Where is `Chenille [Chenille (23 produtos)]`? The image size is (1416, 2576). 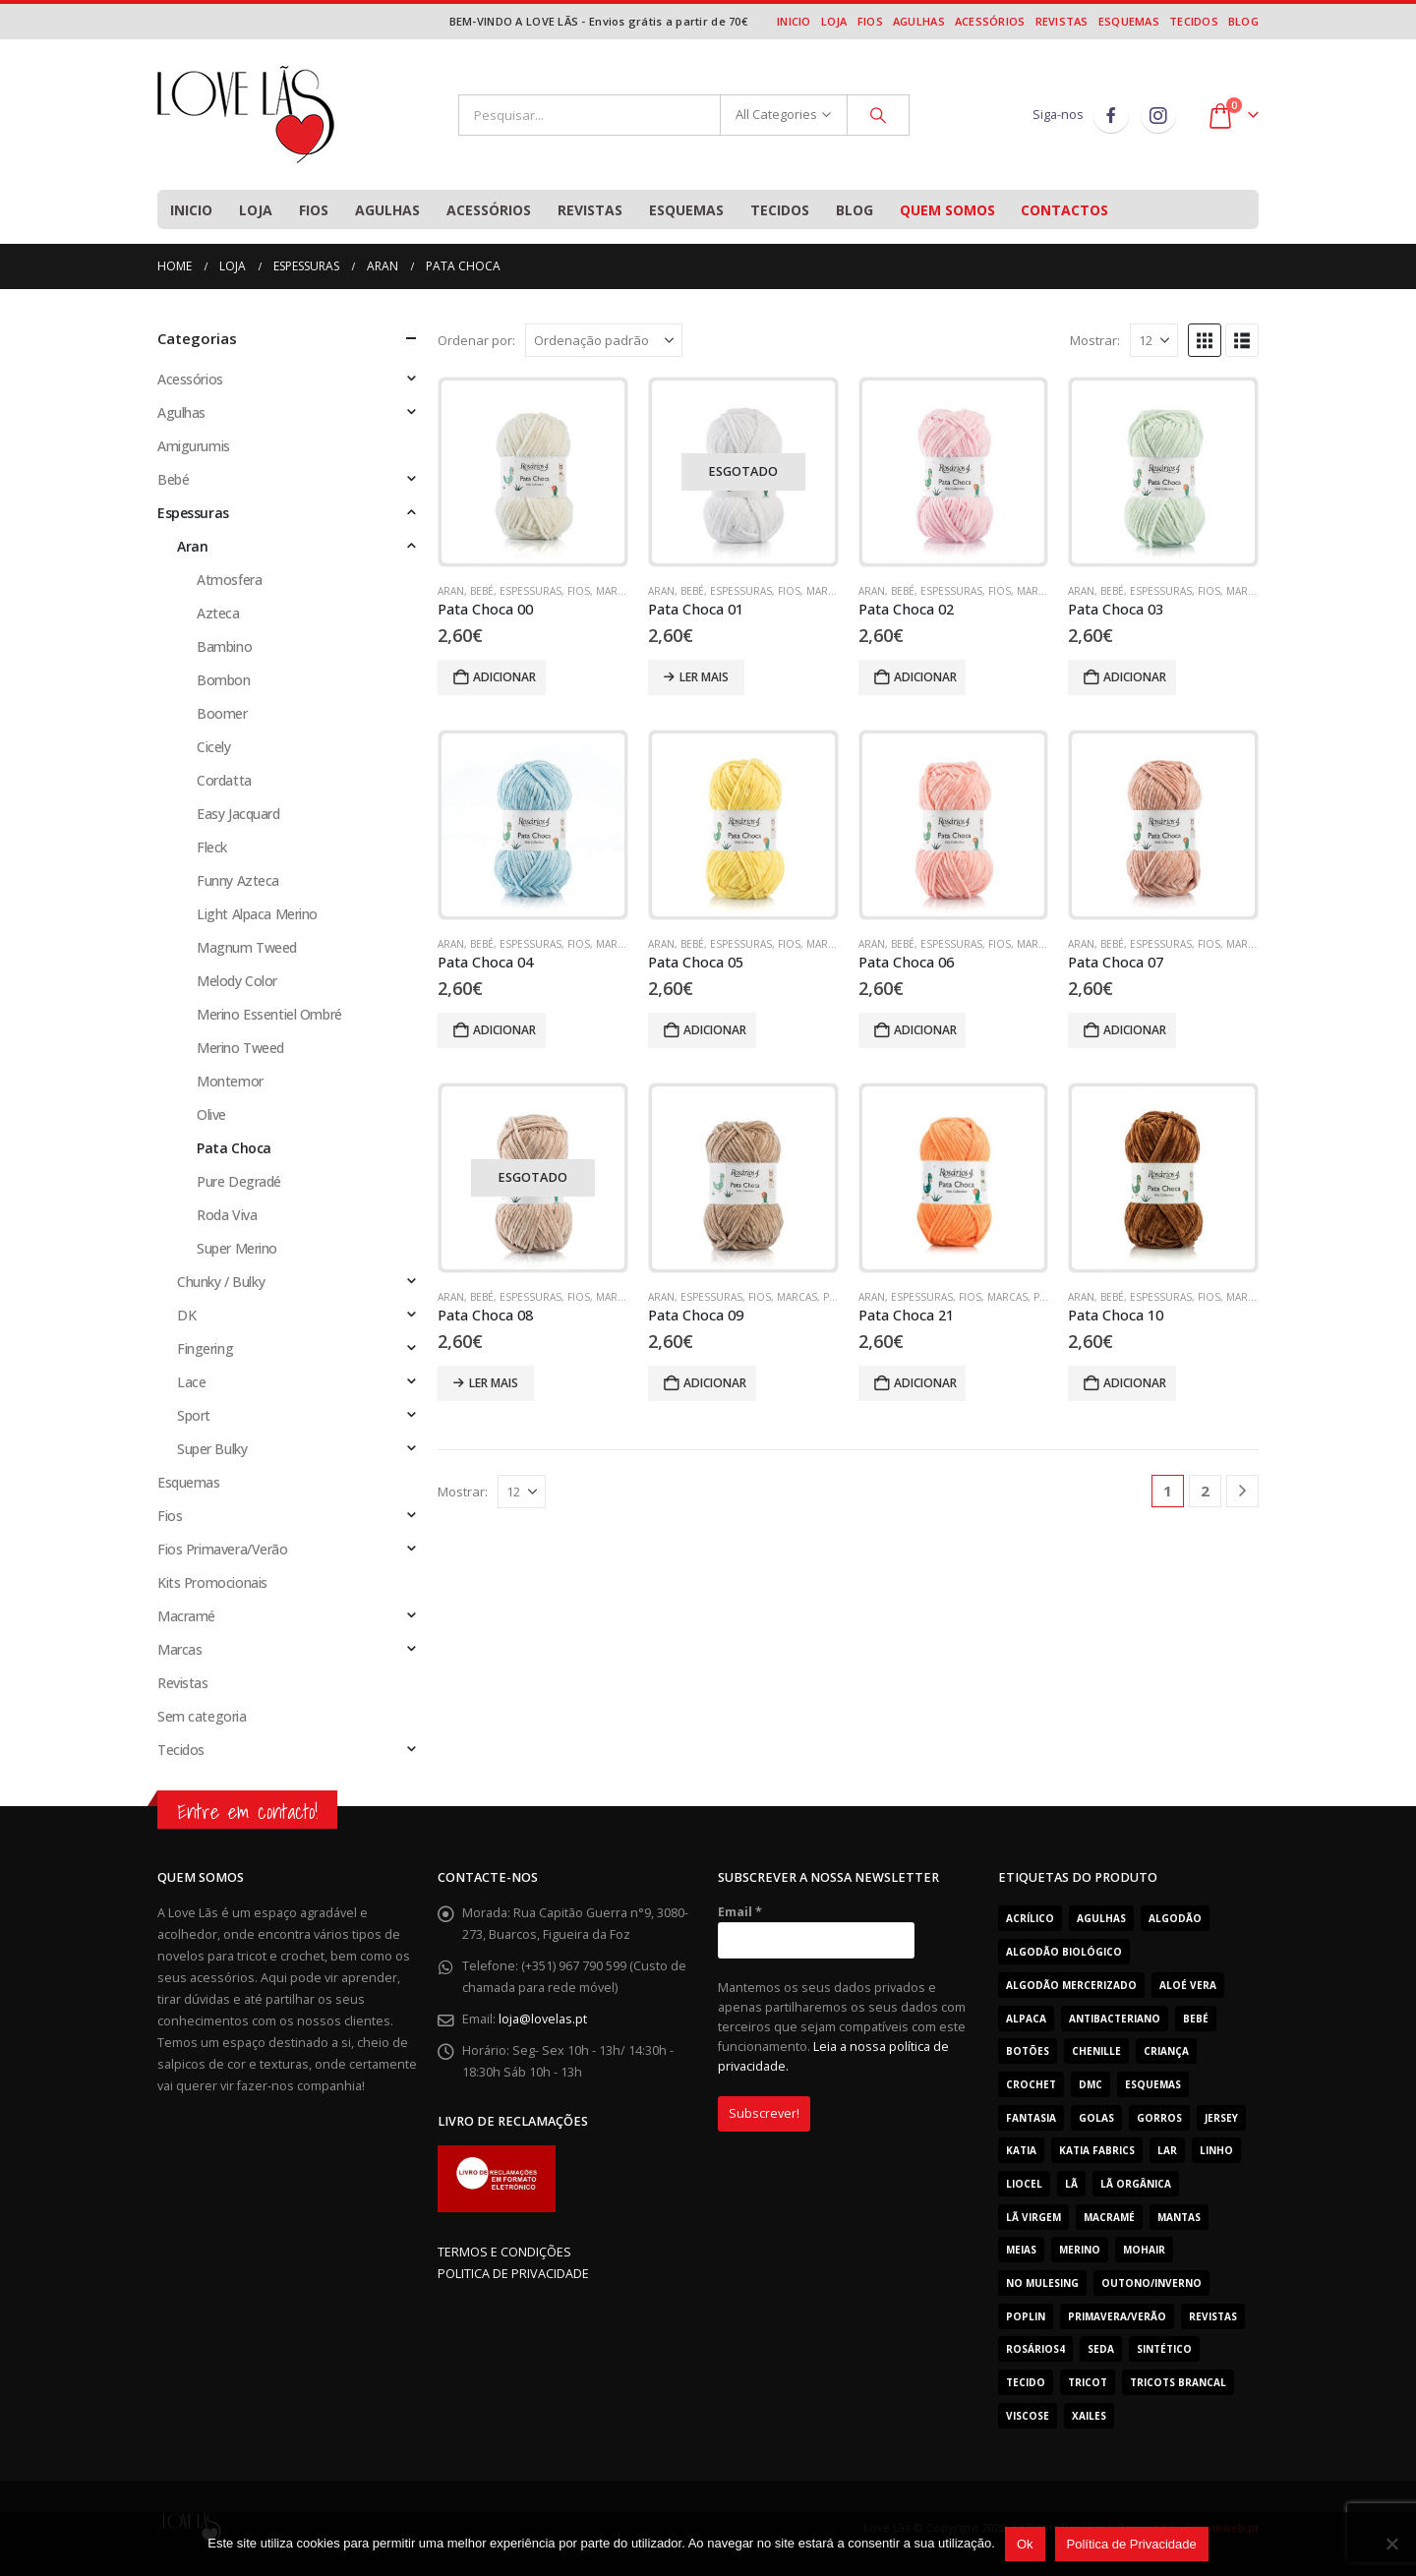 Chenille [Chenille (23 produtos)] is located at coordinates (1096, 2051).